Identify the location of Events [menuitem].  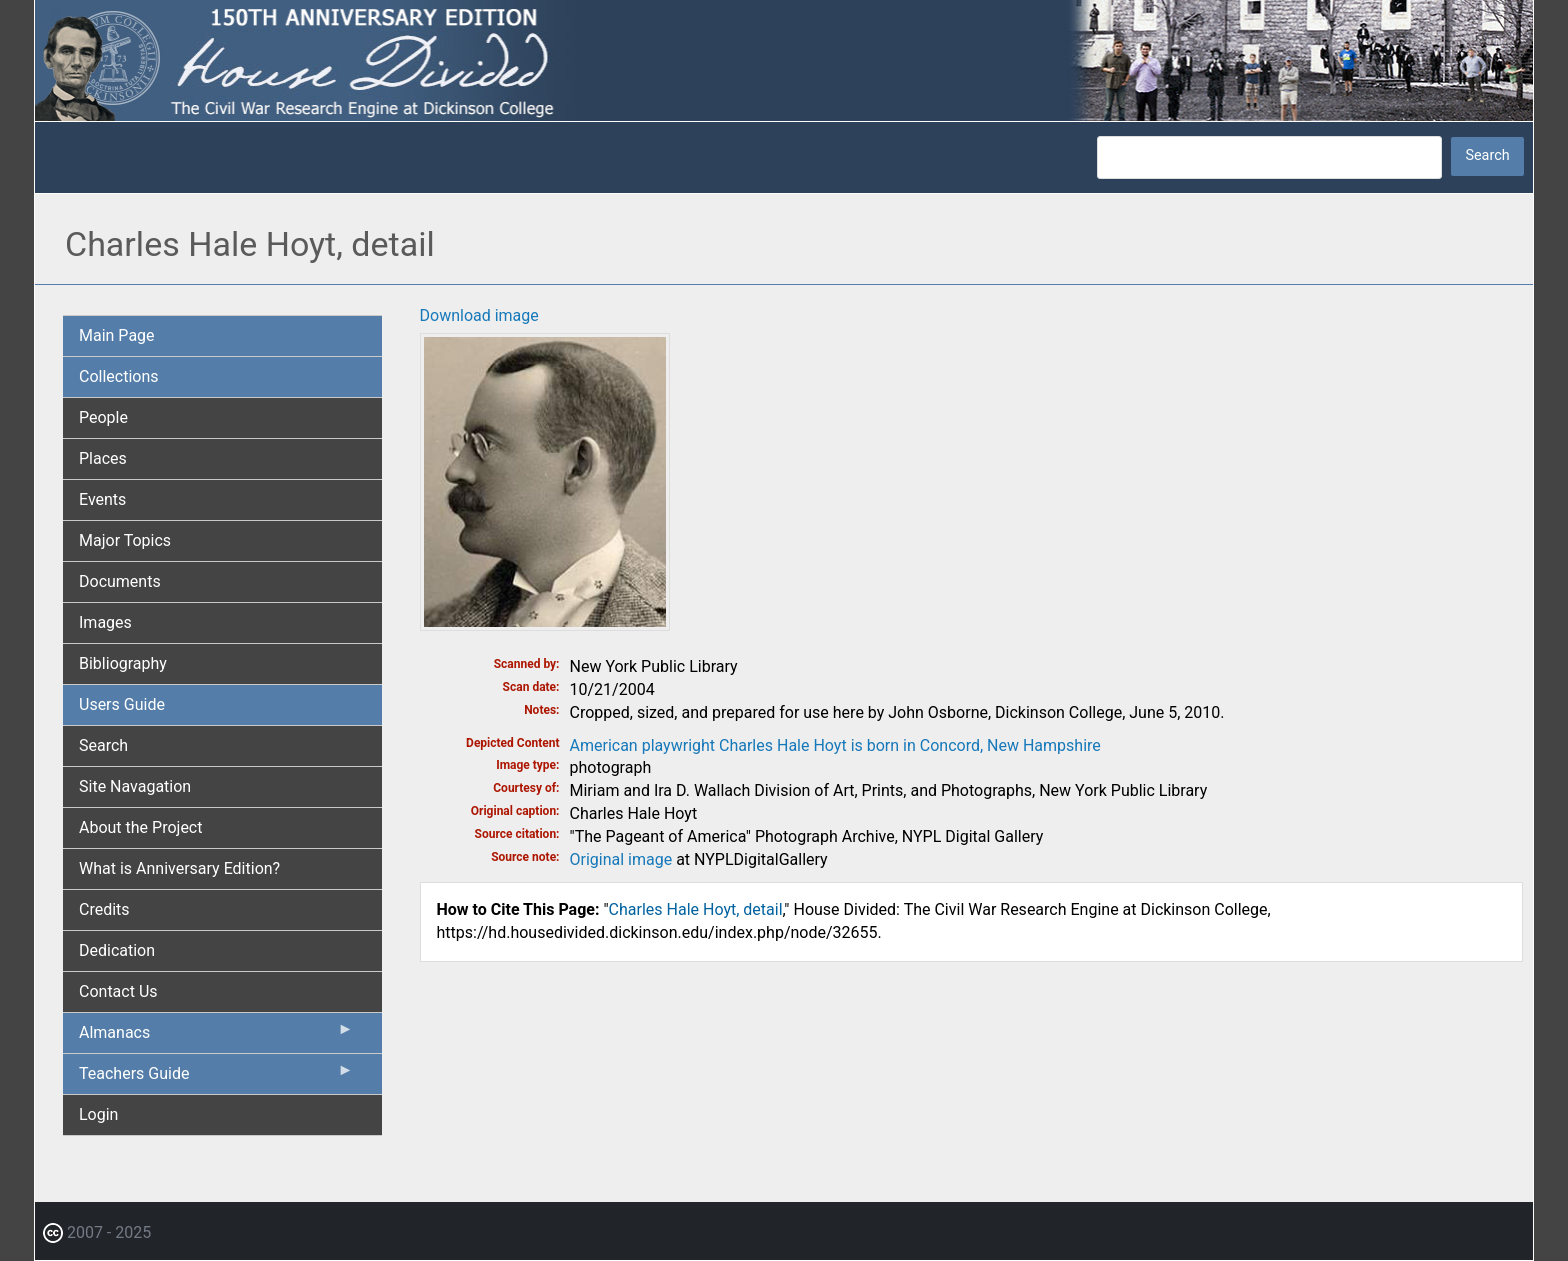
(102, 499).